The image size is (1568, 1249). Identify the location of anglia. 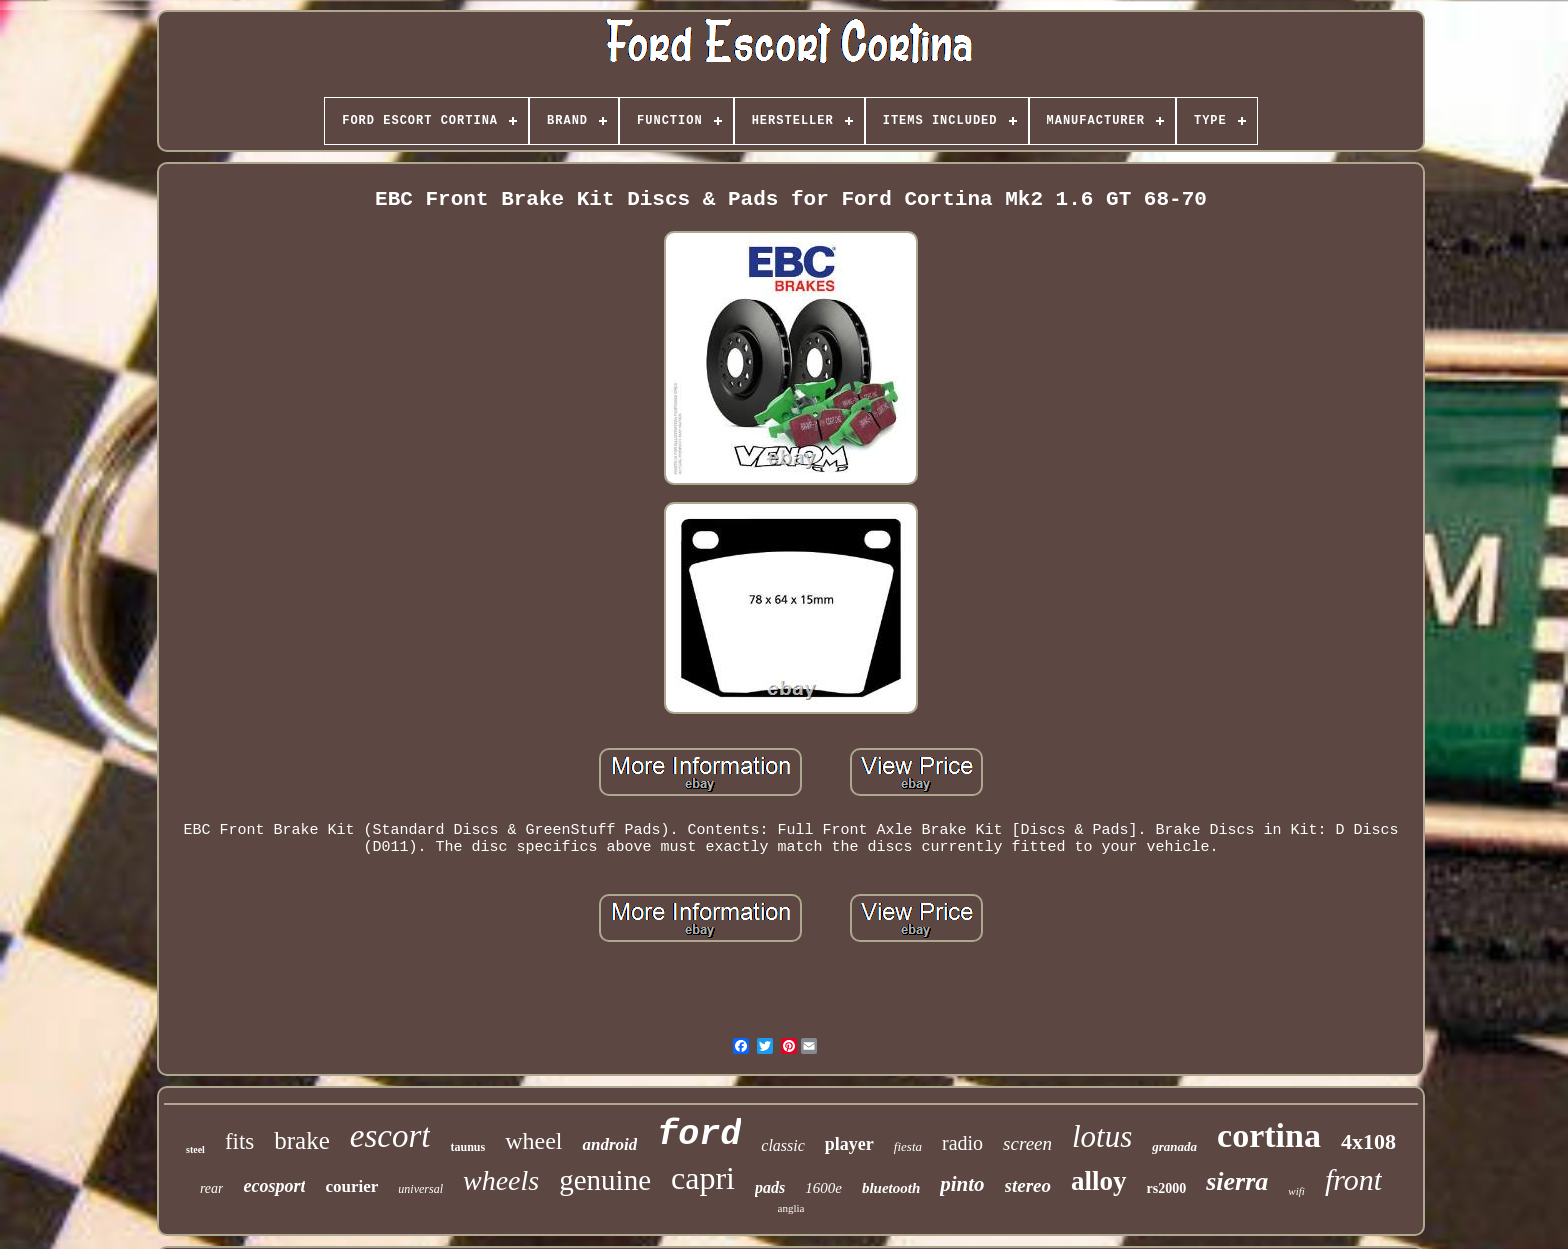
(791, 1208).